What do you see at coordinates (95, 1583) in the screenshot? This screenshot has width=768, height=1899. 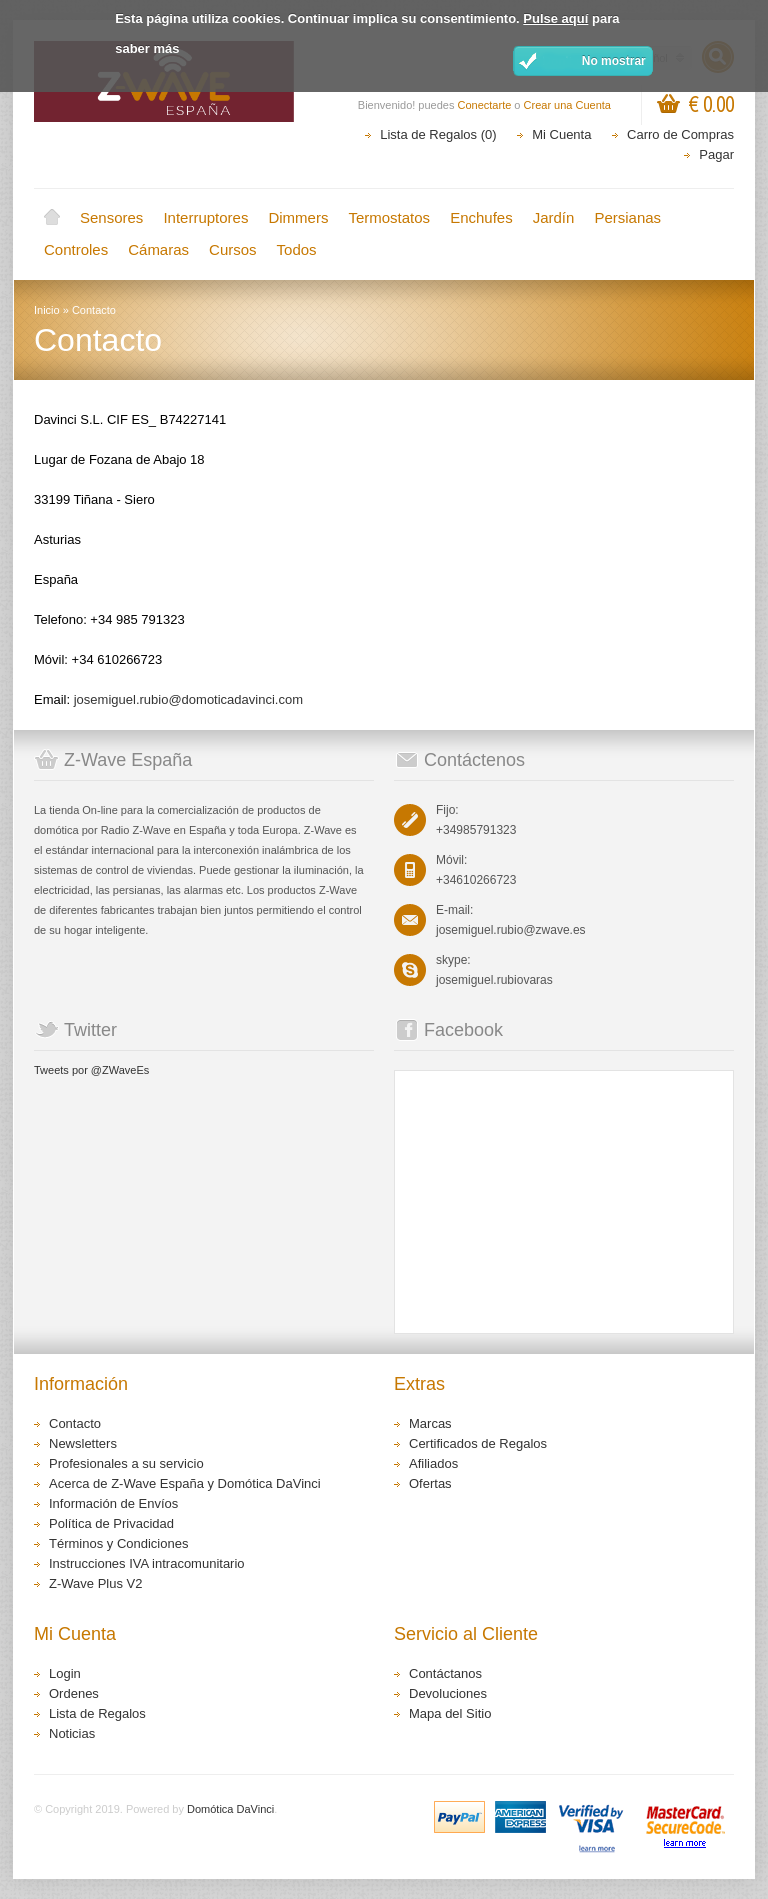 I see `Z-Wave Plus V2` at bounding box center [95, 1583].